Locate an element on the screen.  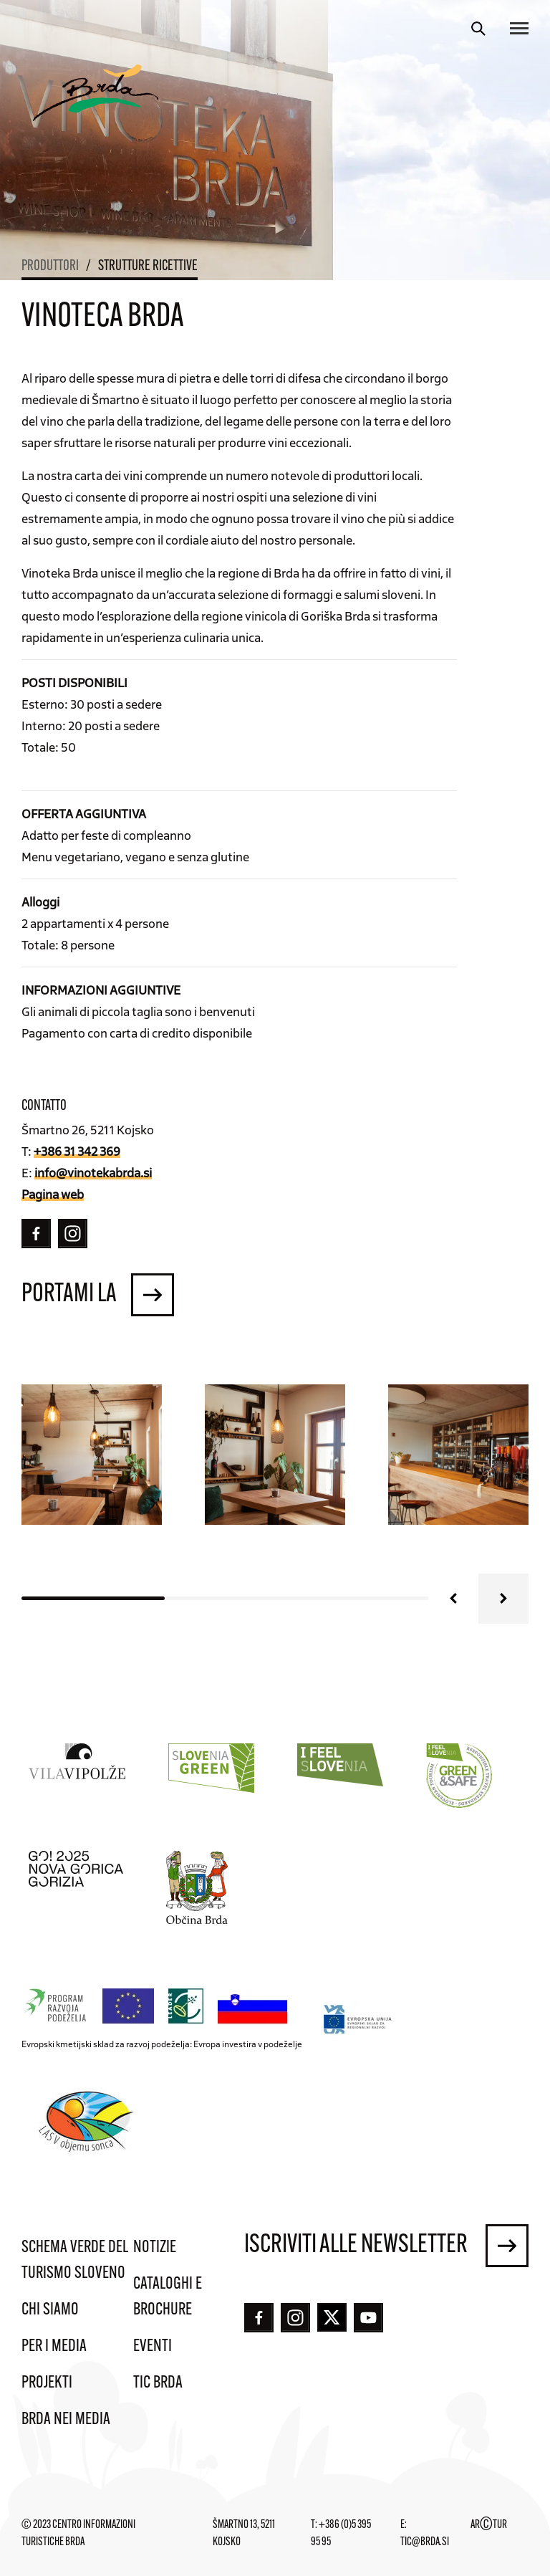
ARTUR is located at coordinates (489, 2525).